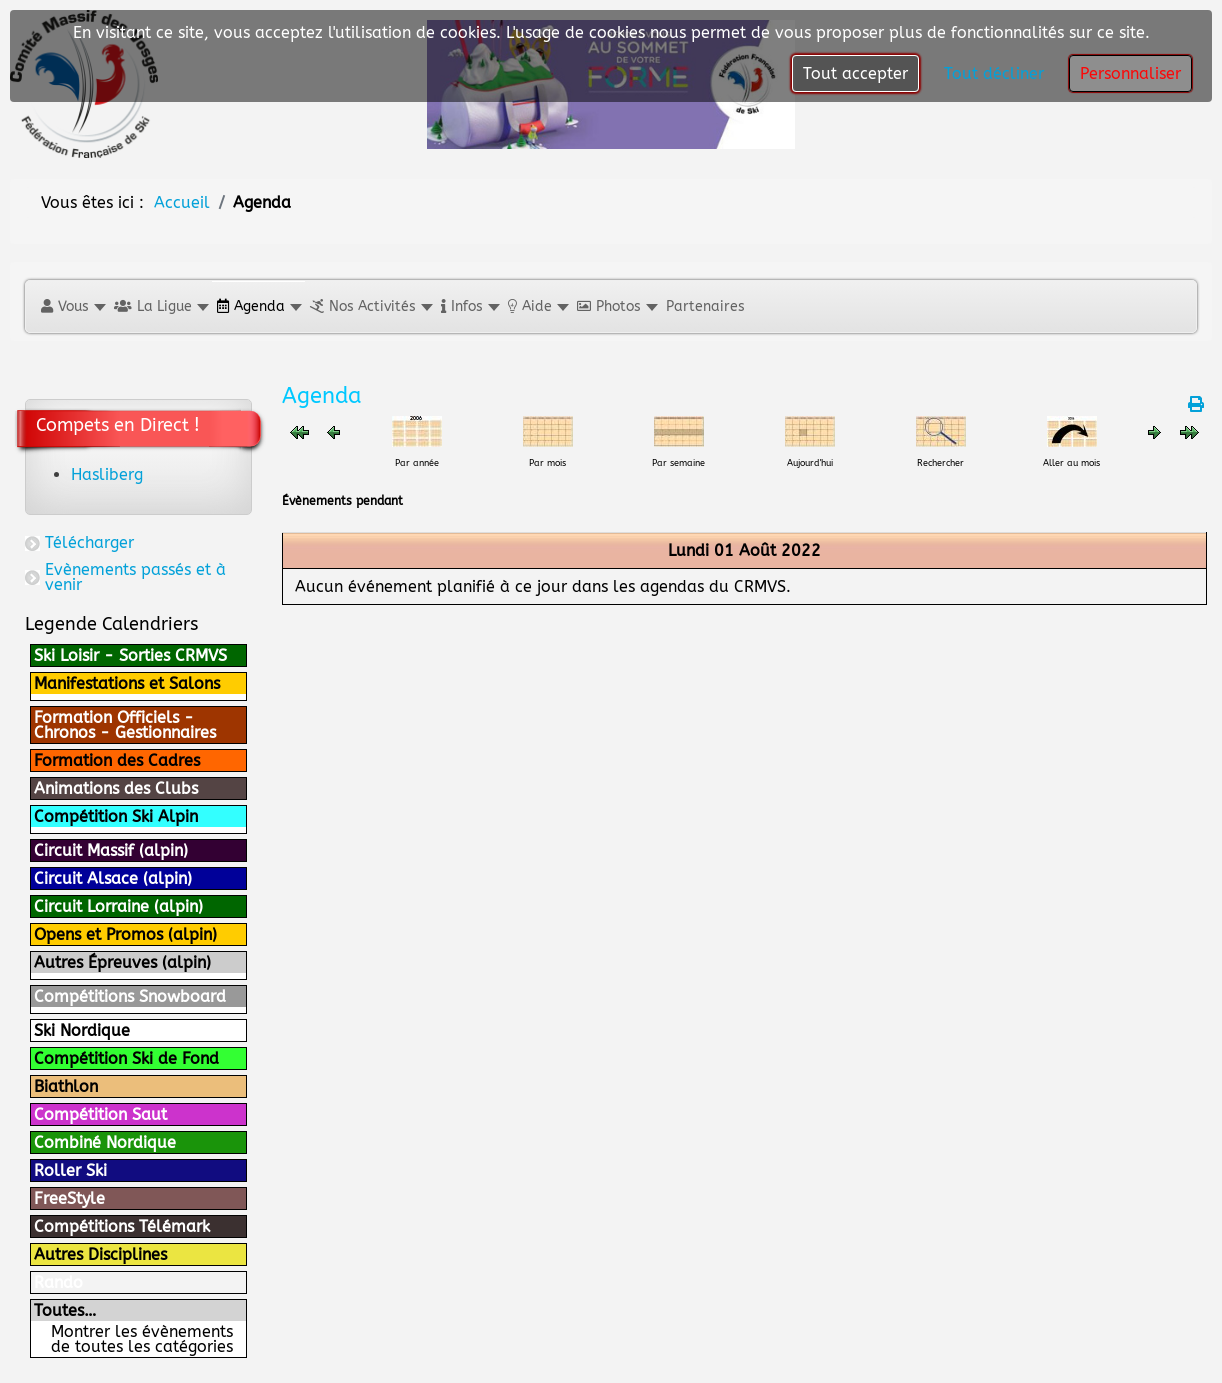  Describe the element at coordinates (116, 788) in the screenshot. I see `Animations des Clubs` at that location.